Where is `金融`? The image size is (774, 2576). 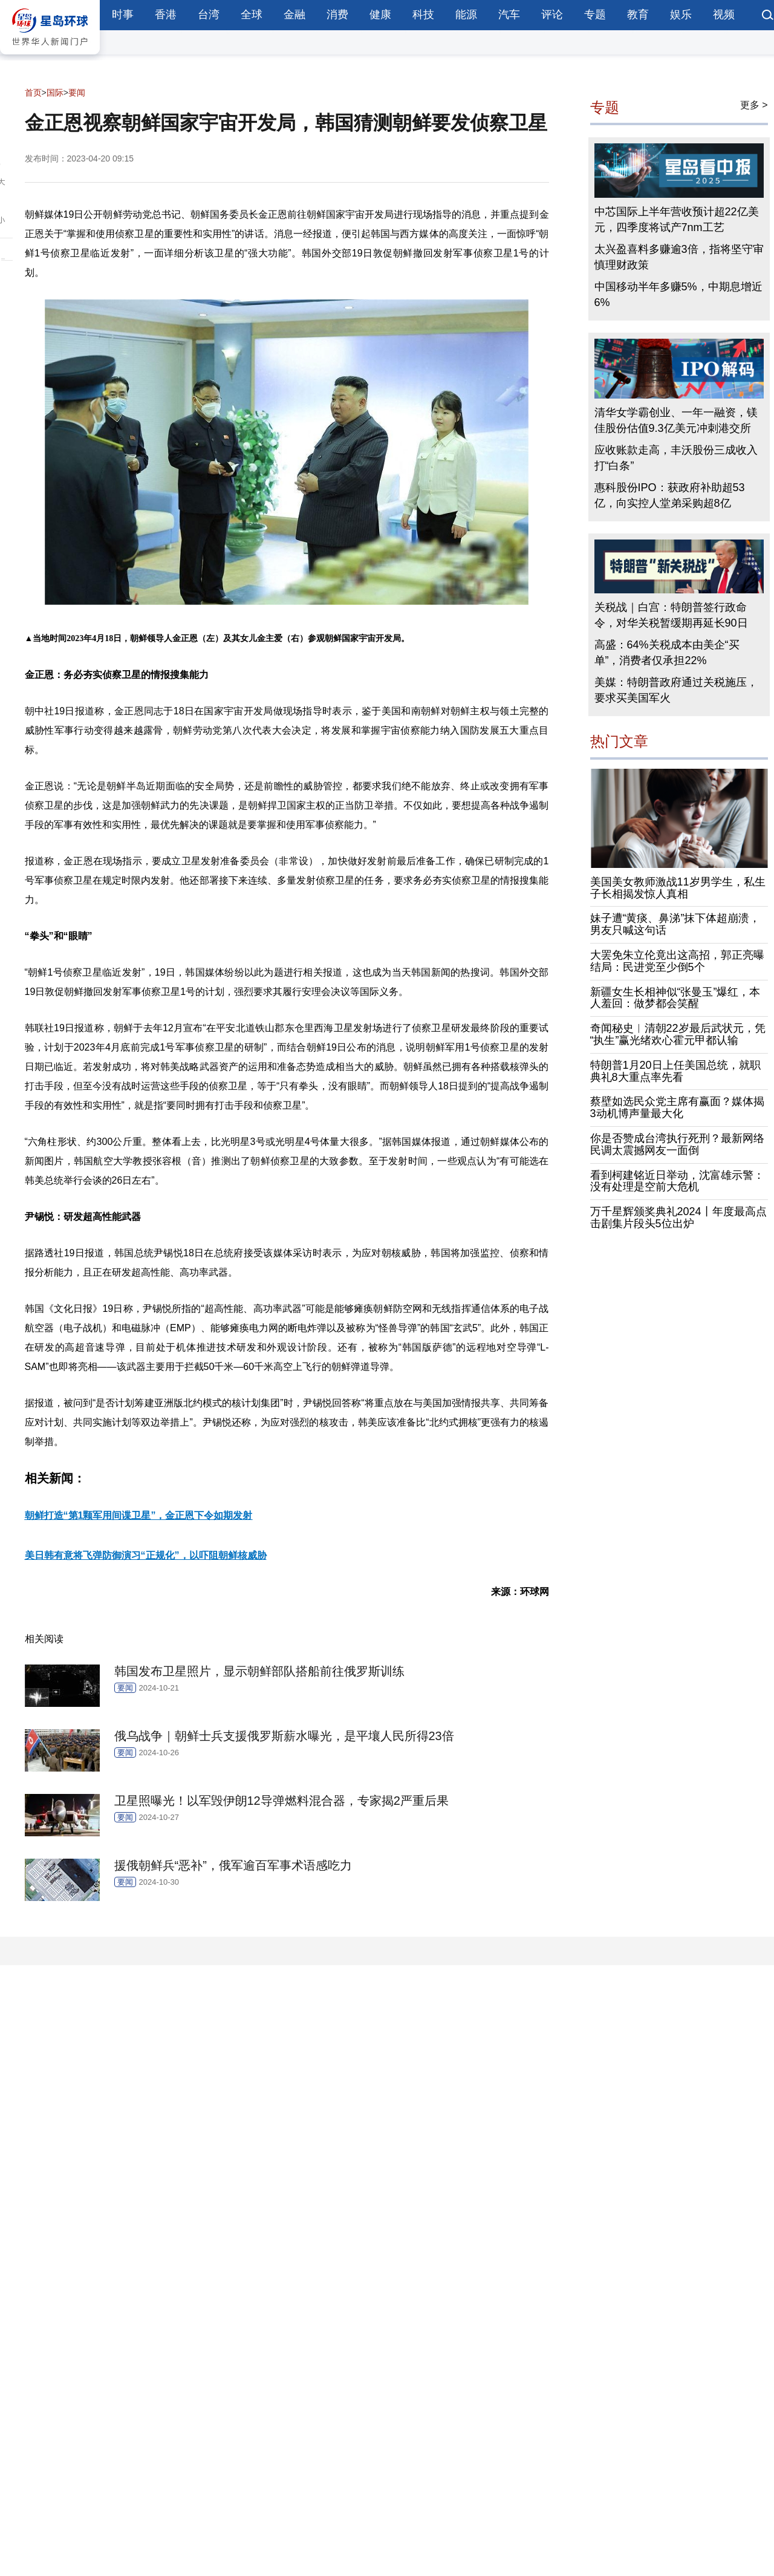 金融 is located at coordinates (294, 14).